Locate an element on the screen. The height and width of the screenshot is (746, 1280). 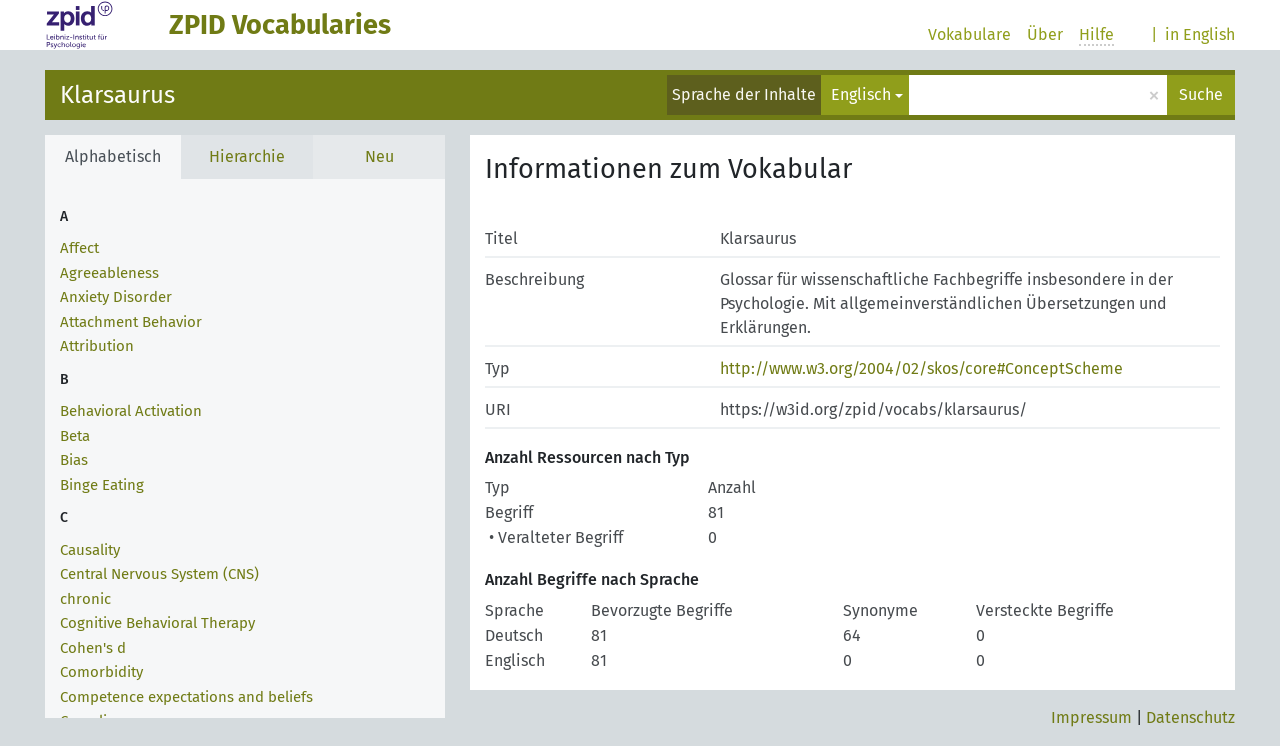
Cohen's d is located at coordinates (93, 648).